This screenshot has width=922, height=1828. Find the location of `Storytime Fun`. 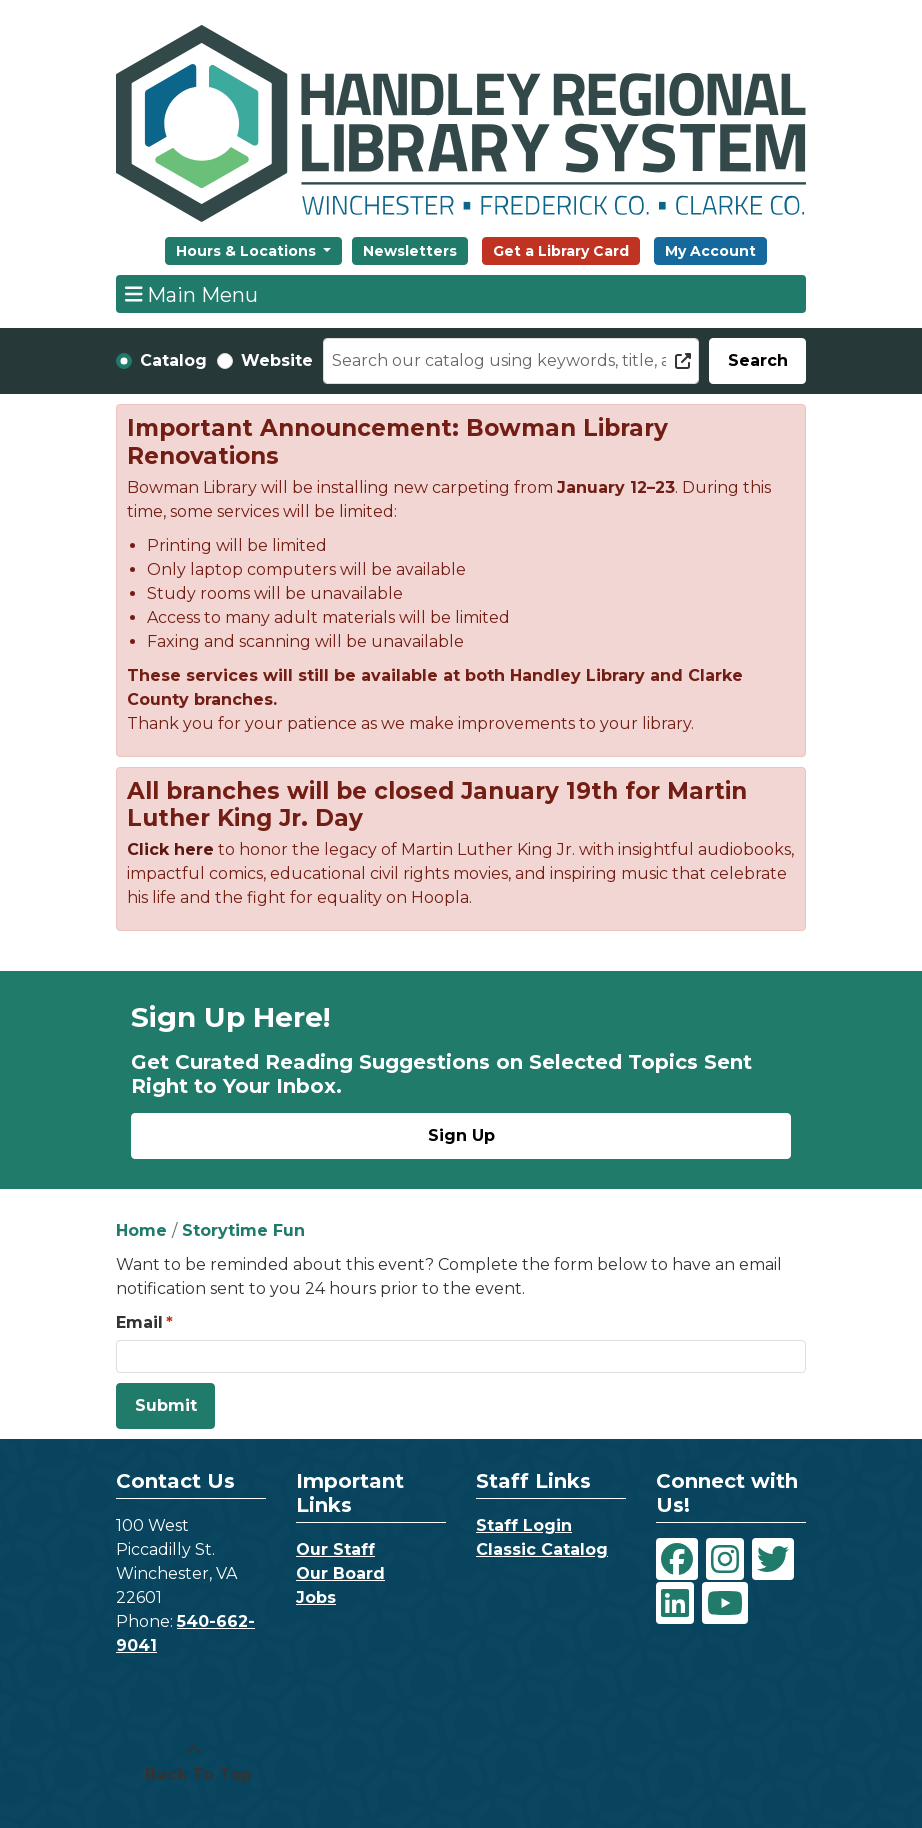

Storytime Fun is located at coordinates (243, 1230).